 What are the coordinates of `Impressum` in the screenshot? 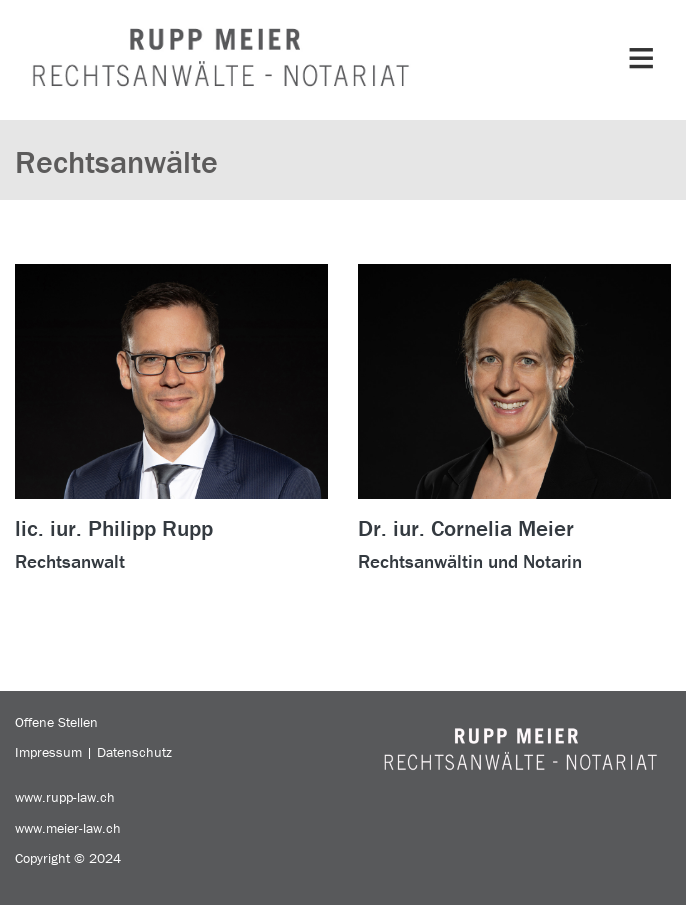 It's located at (48, 752).